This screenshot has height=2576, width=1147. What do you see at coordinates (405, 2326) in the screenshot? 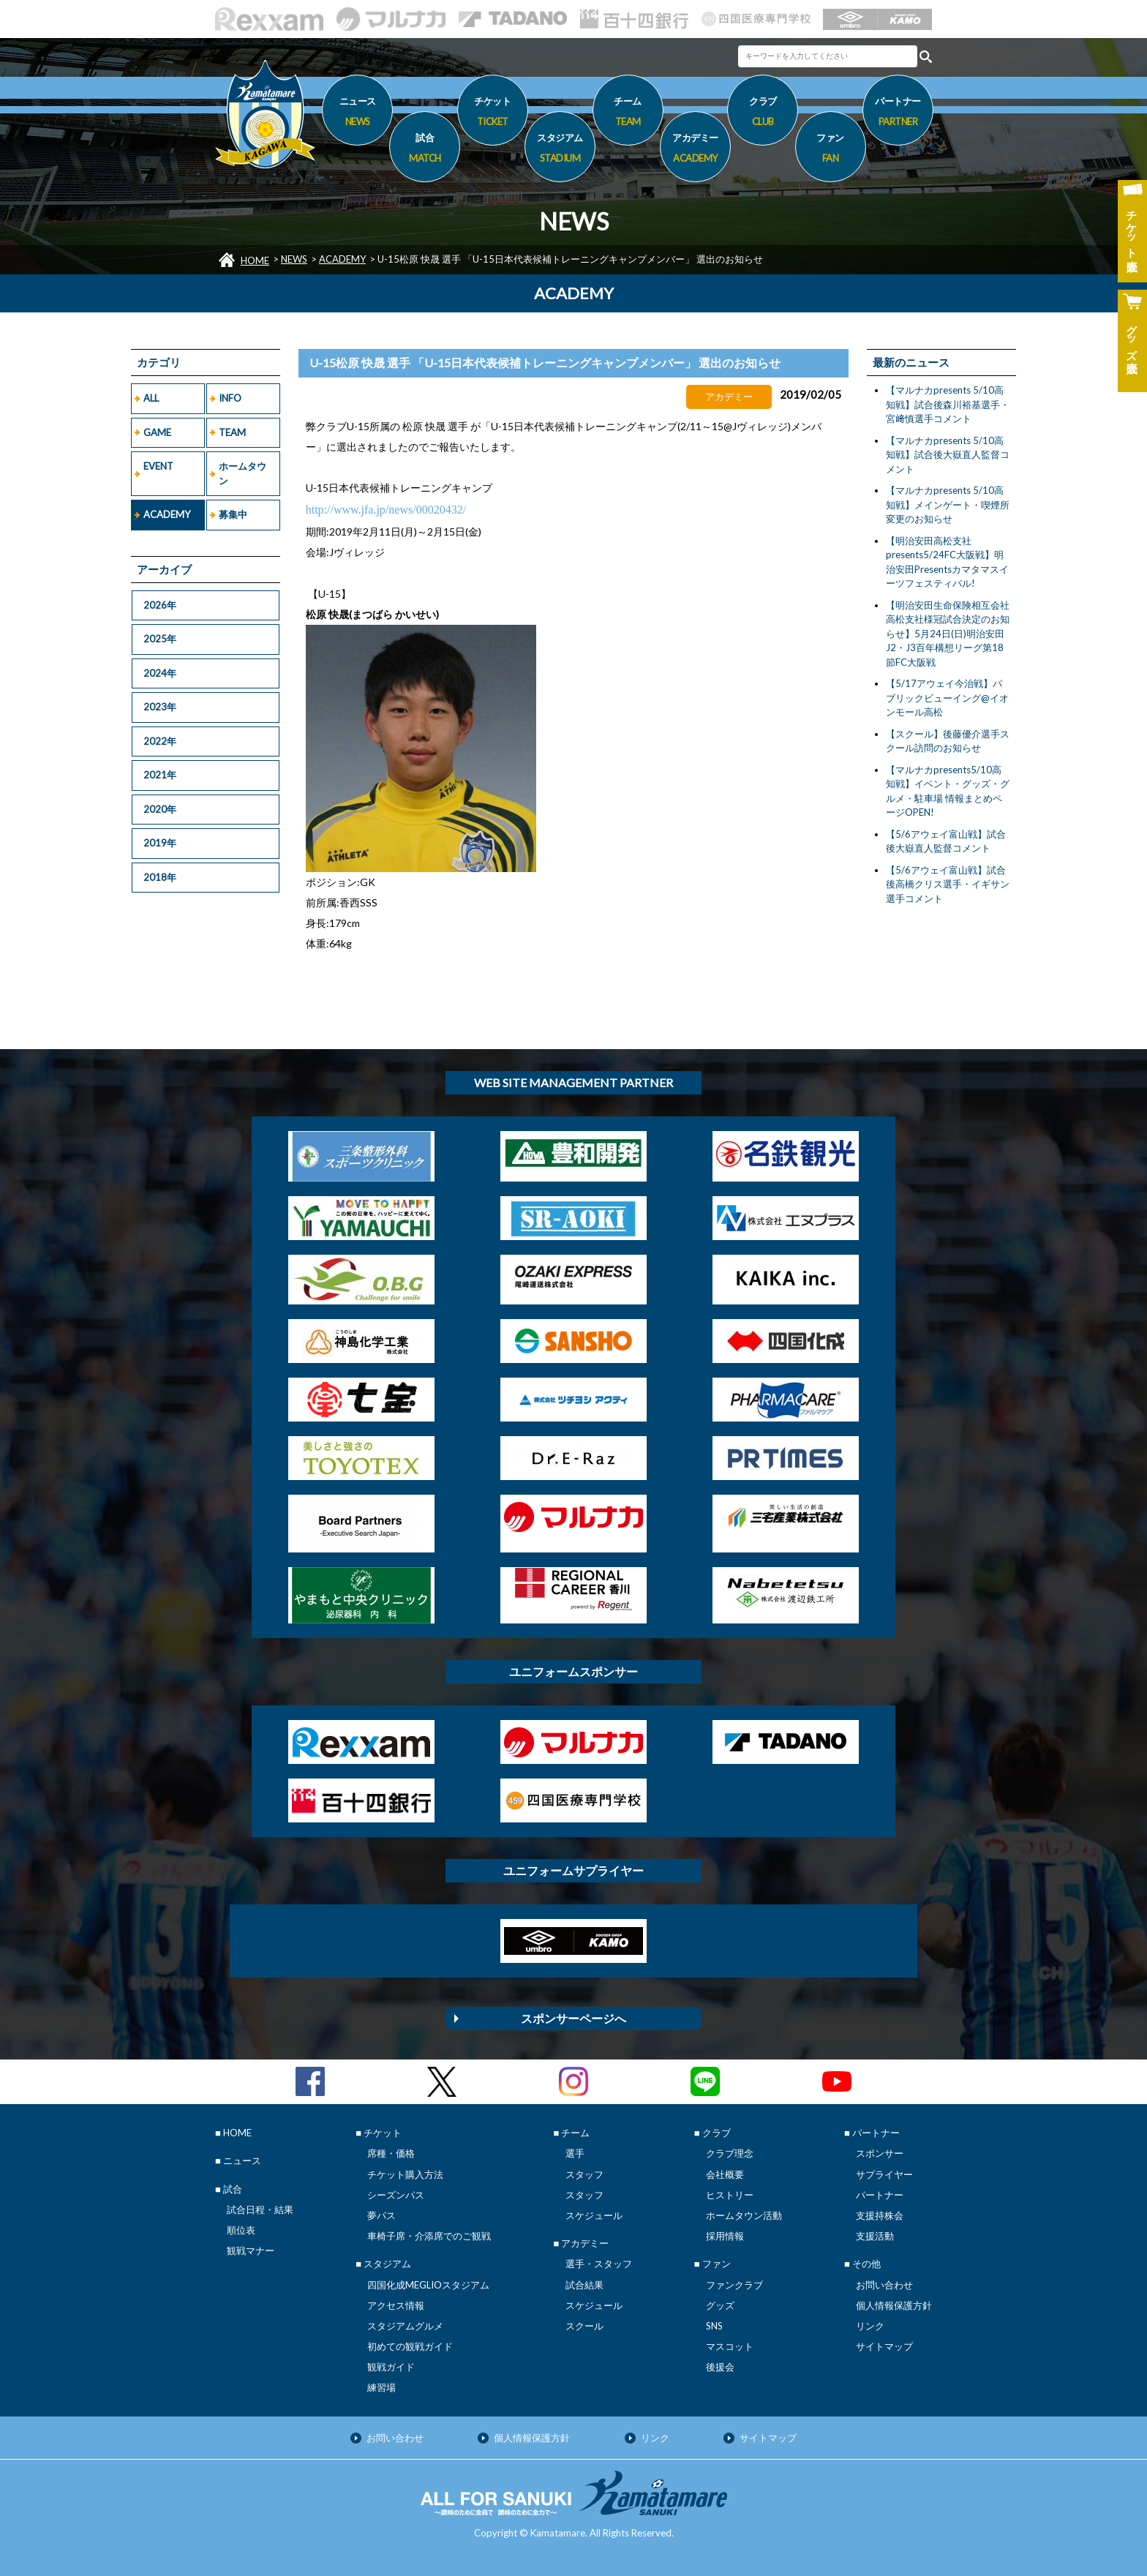
I see `スタジアムグルメ` at bounding box center [405, 2326].